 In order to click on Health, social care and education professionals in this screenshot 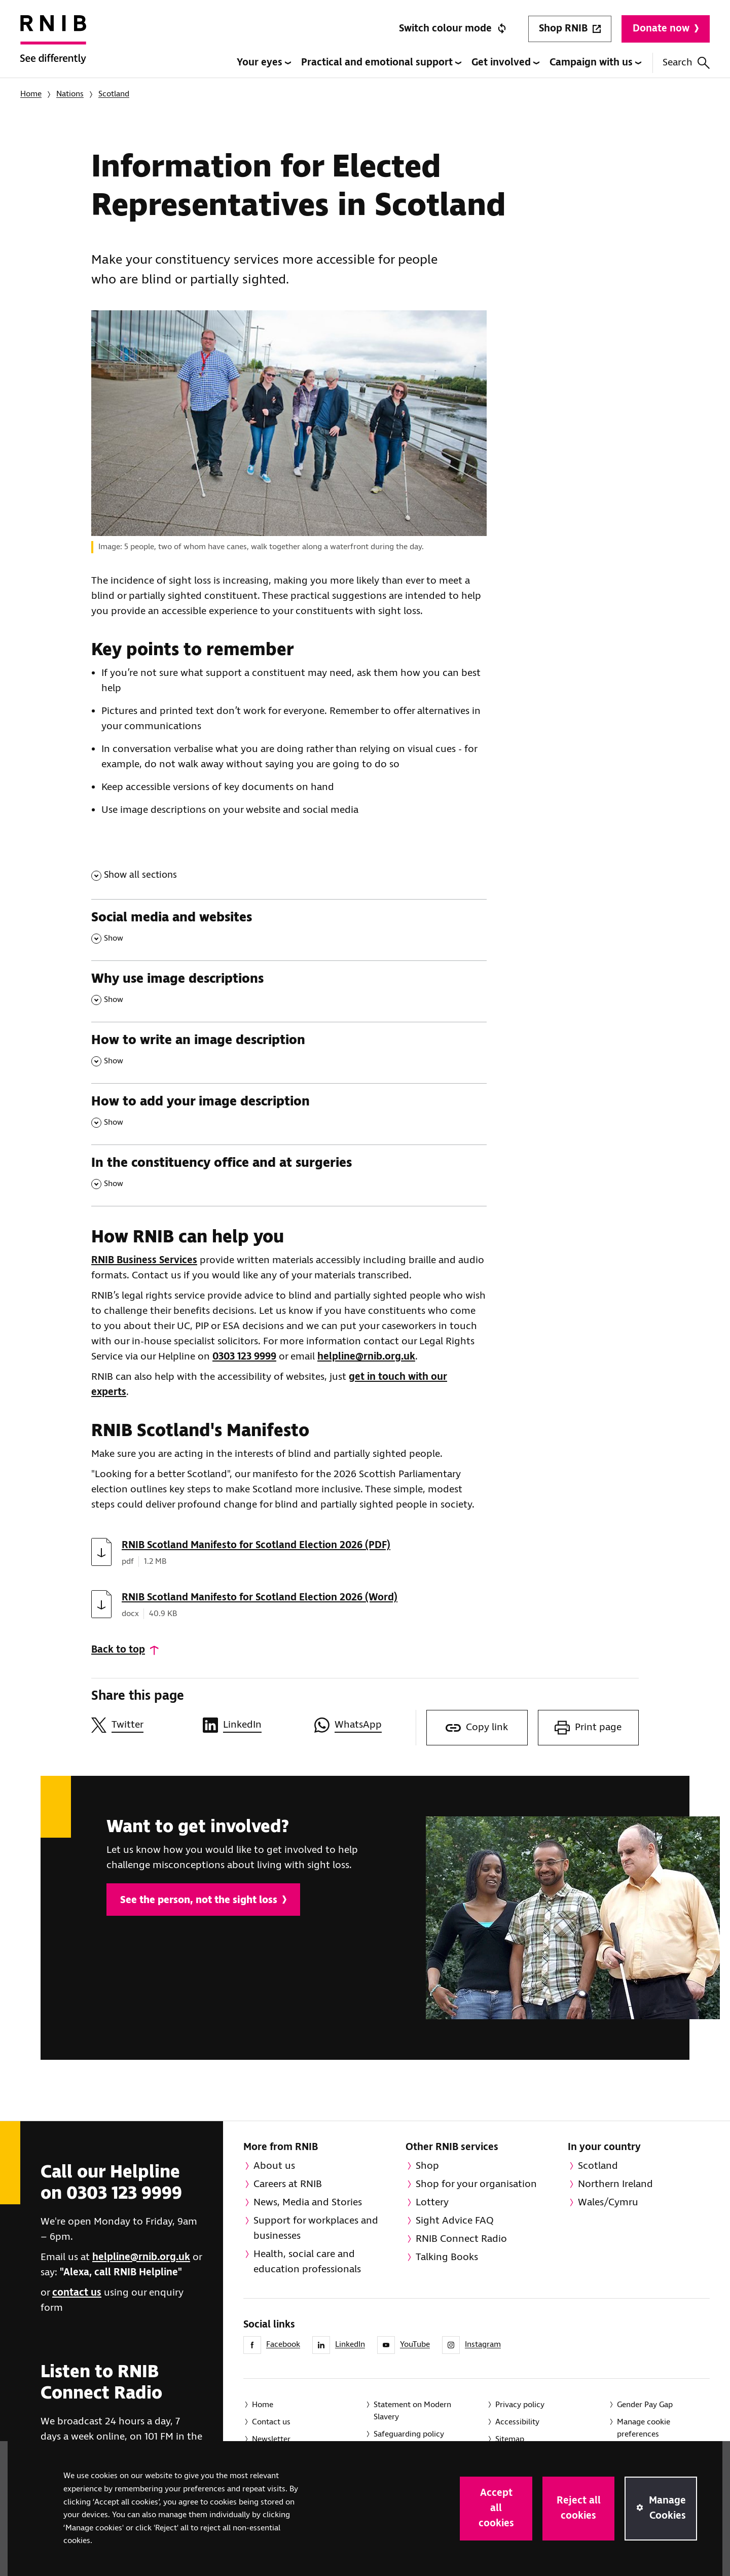, I will do `click(307, 2261)`.